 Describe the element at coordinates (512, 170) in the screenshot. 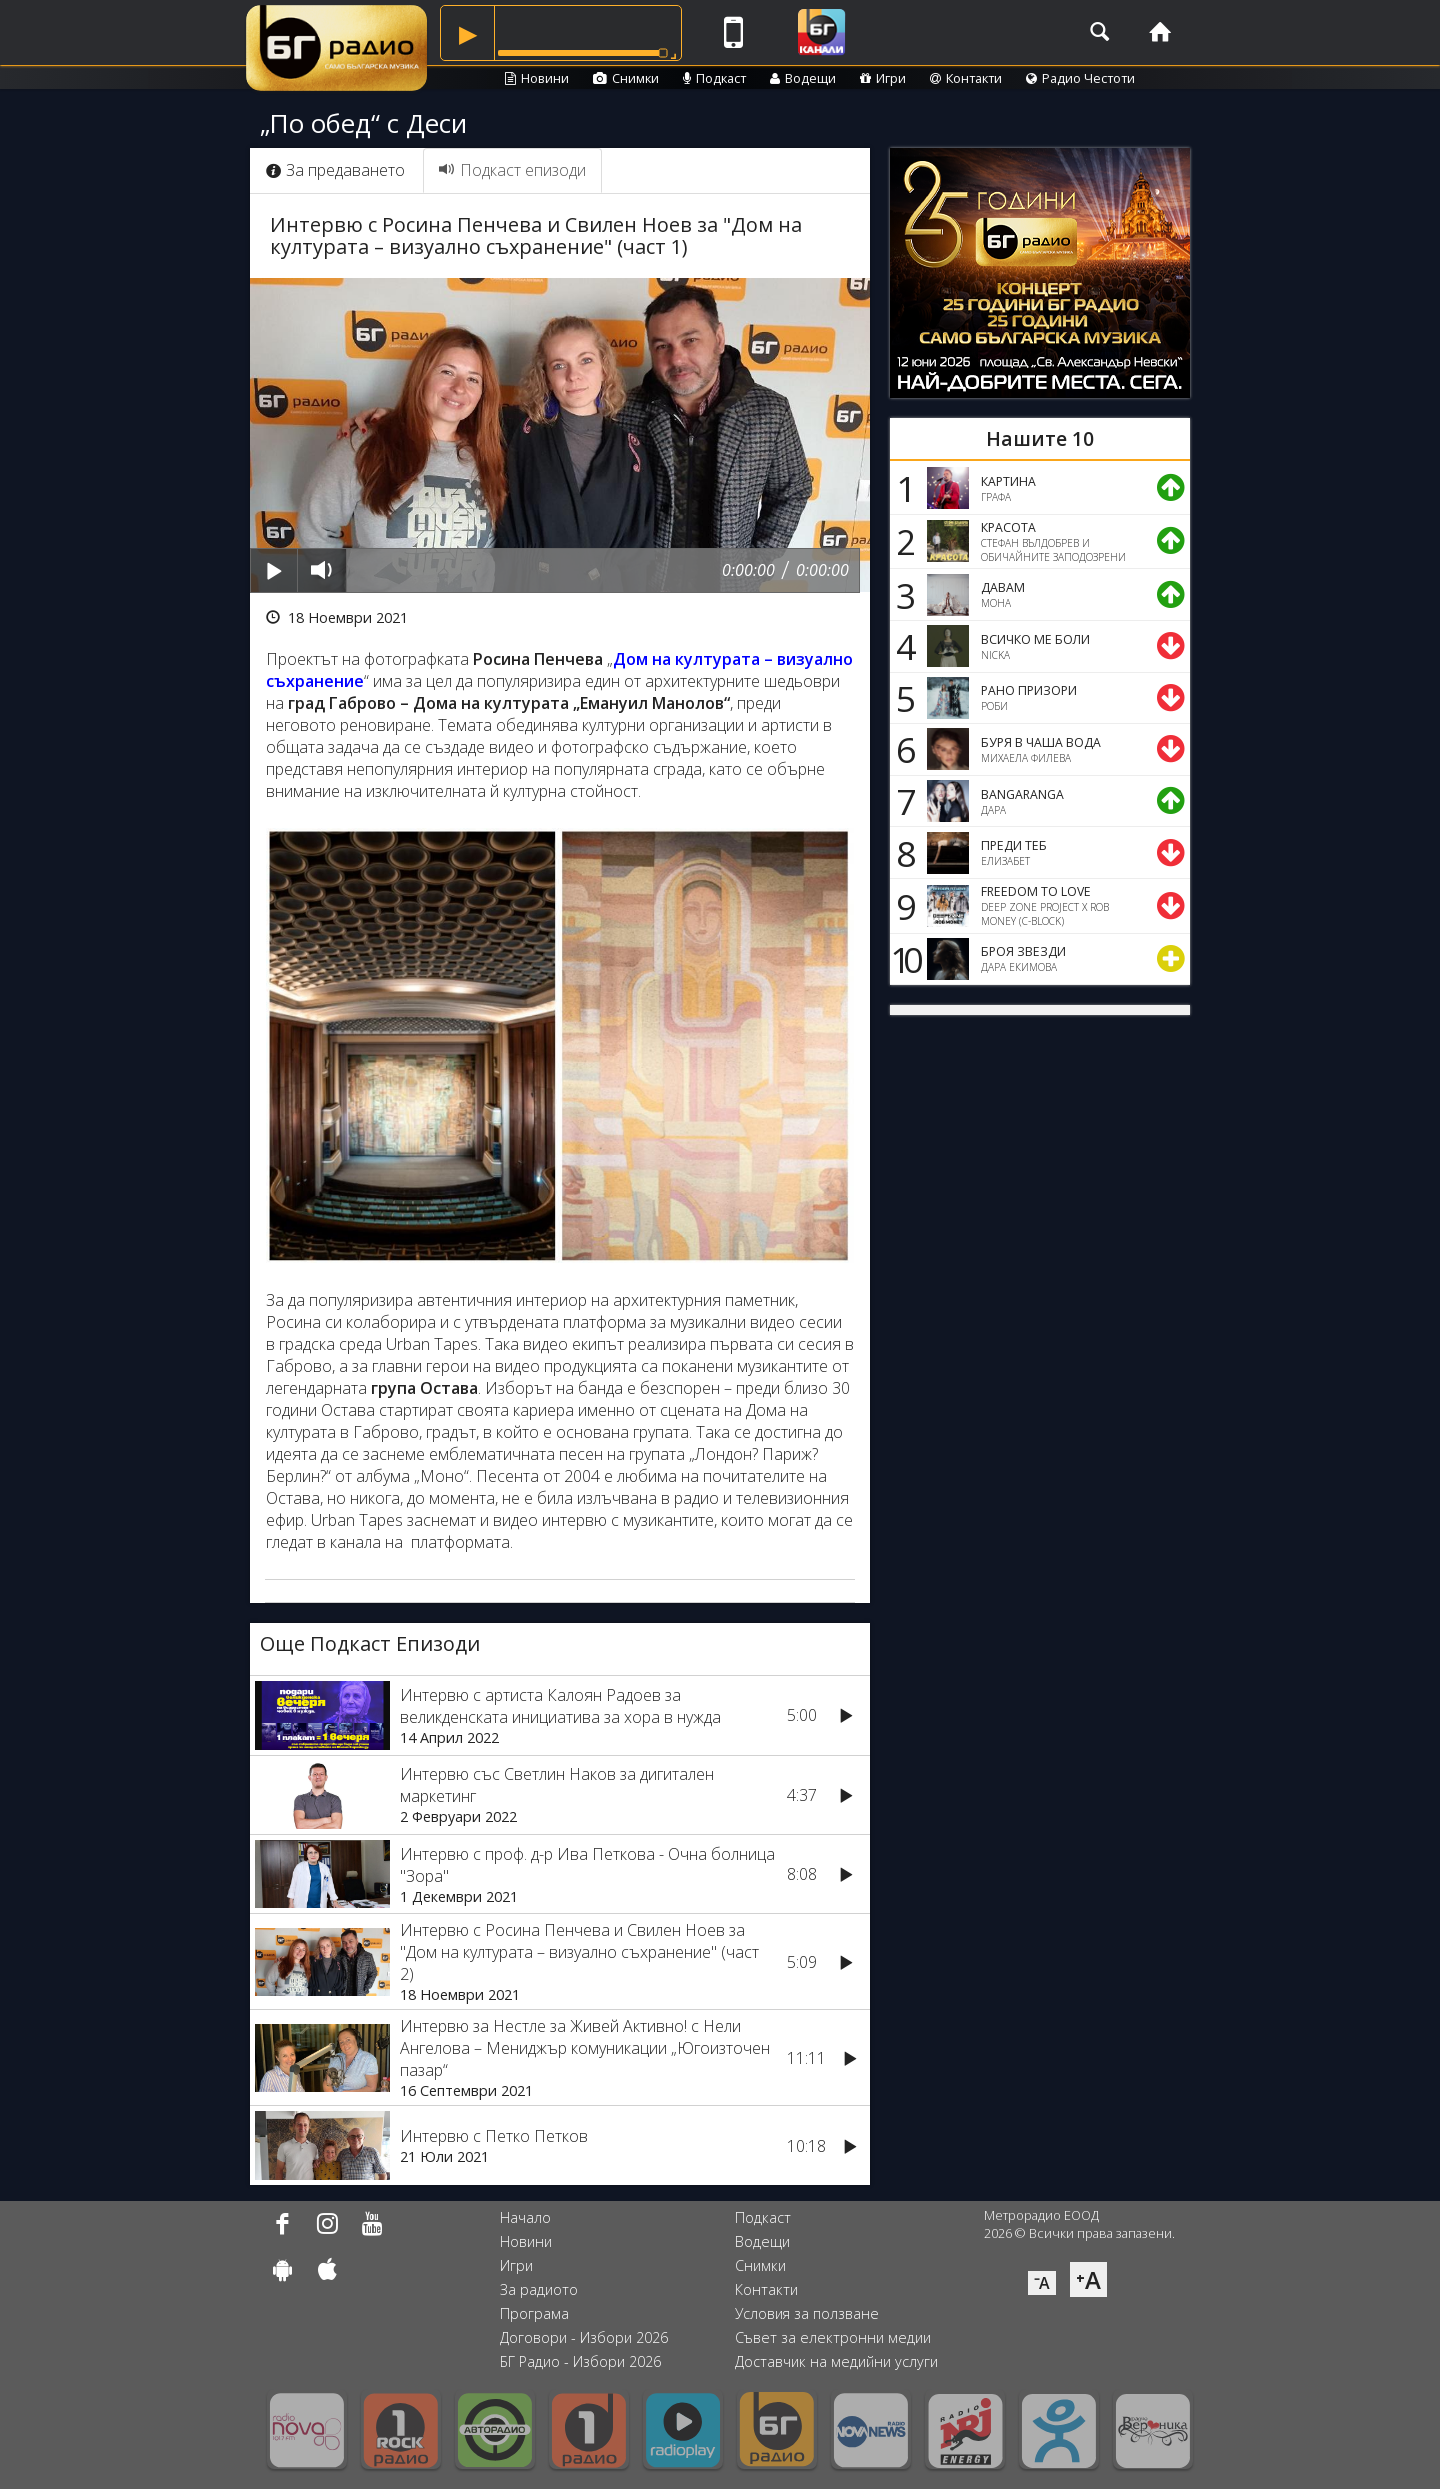

I see `Подкаст епизоди` at that location.